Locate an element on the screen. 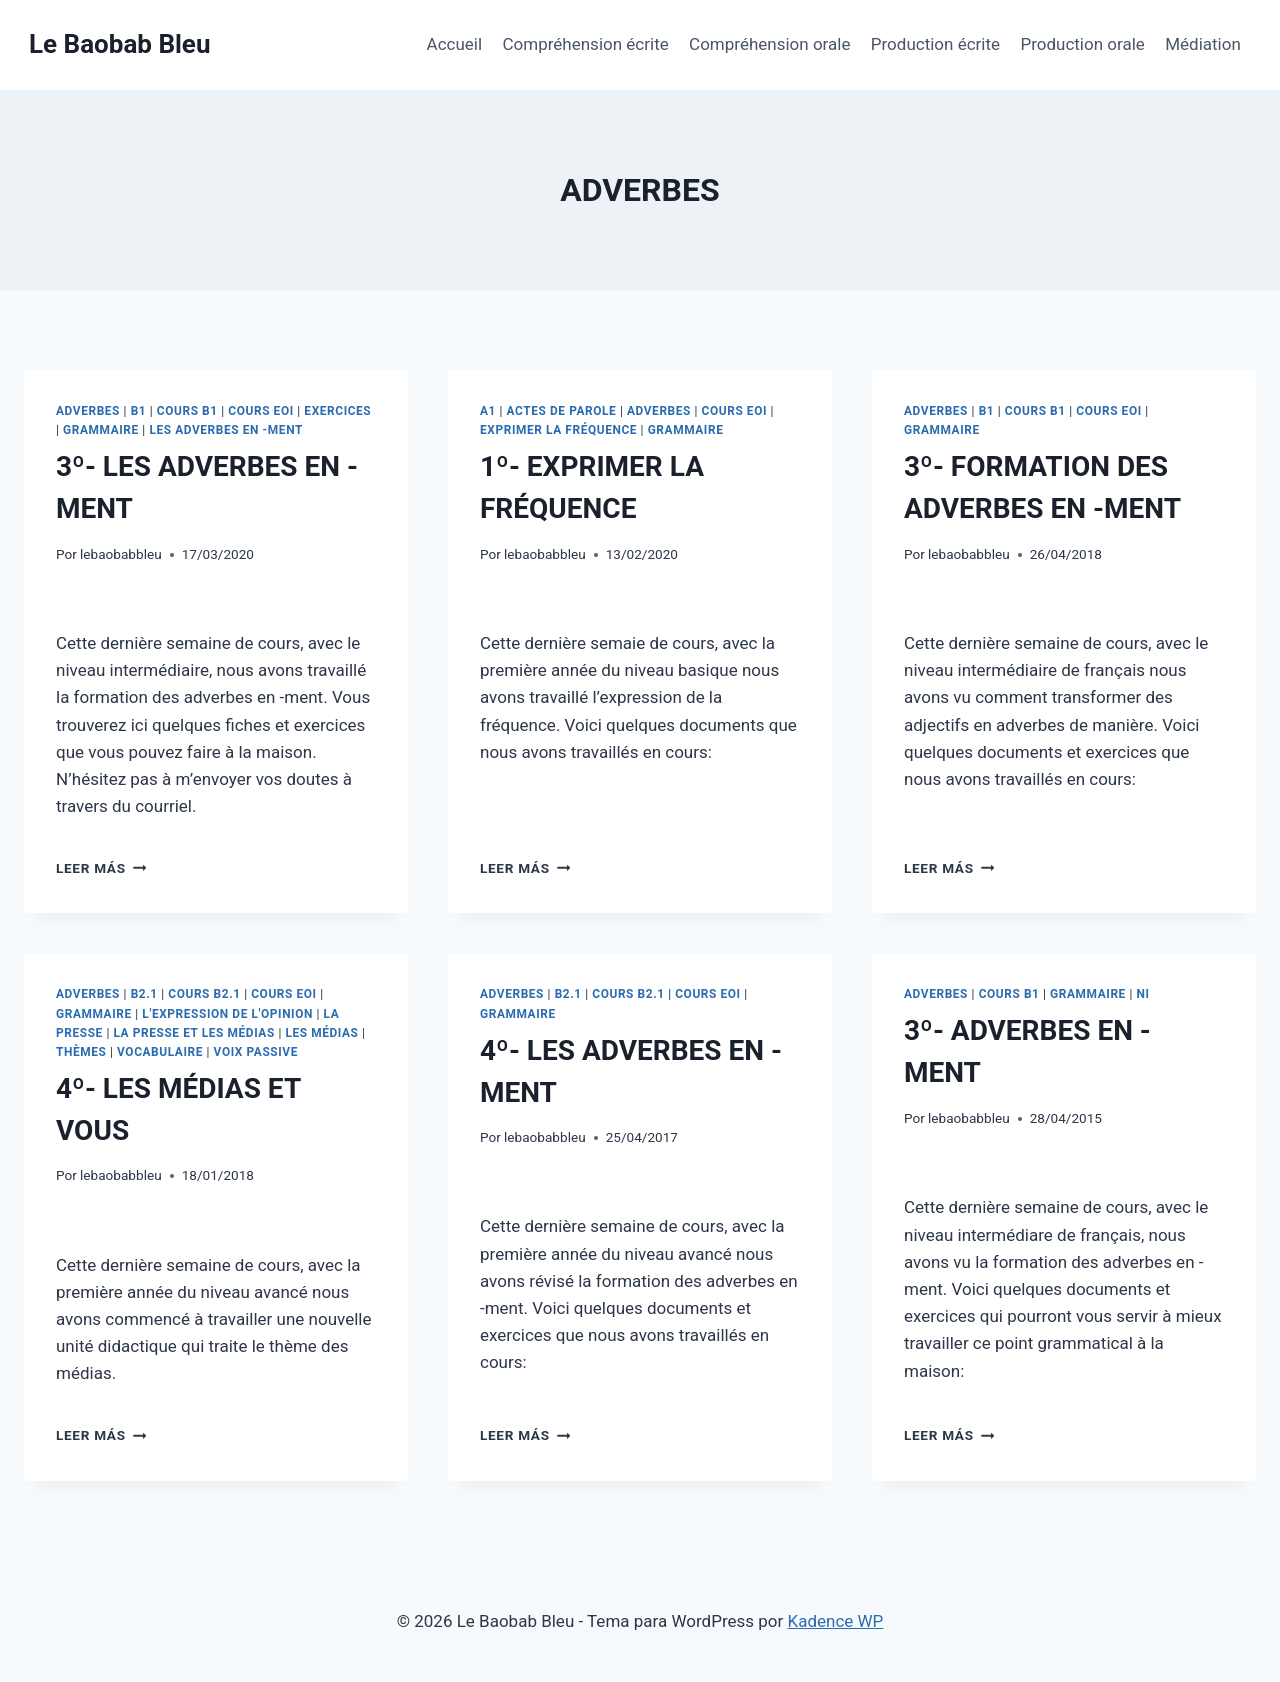 This screenshot has height=1682, width=1280. GRAMMAIRE is located at coordinates (101, 430).